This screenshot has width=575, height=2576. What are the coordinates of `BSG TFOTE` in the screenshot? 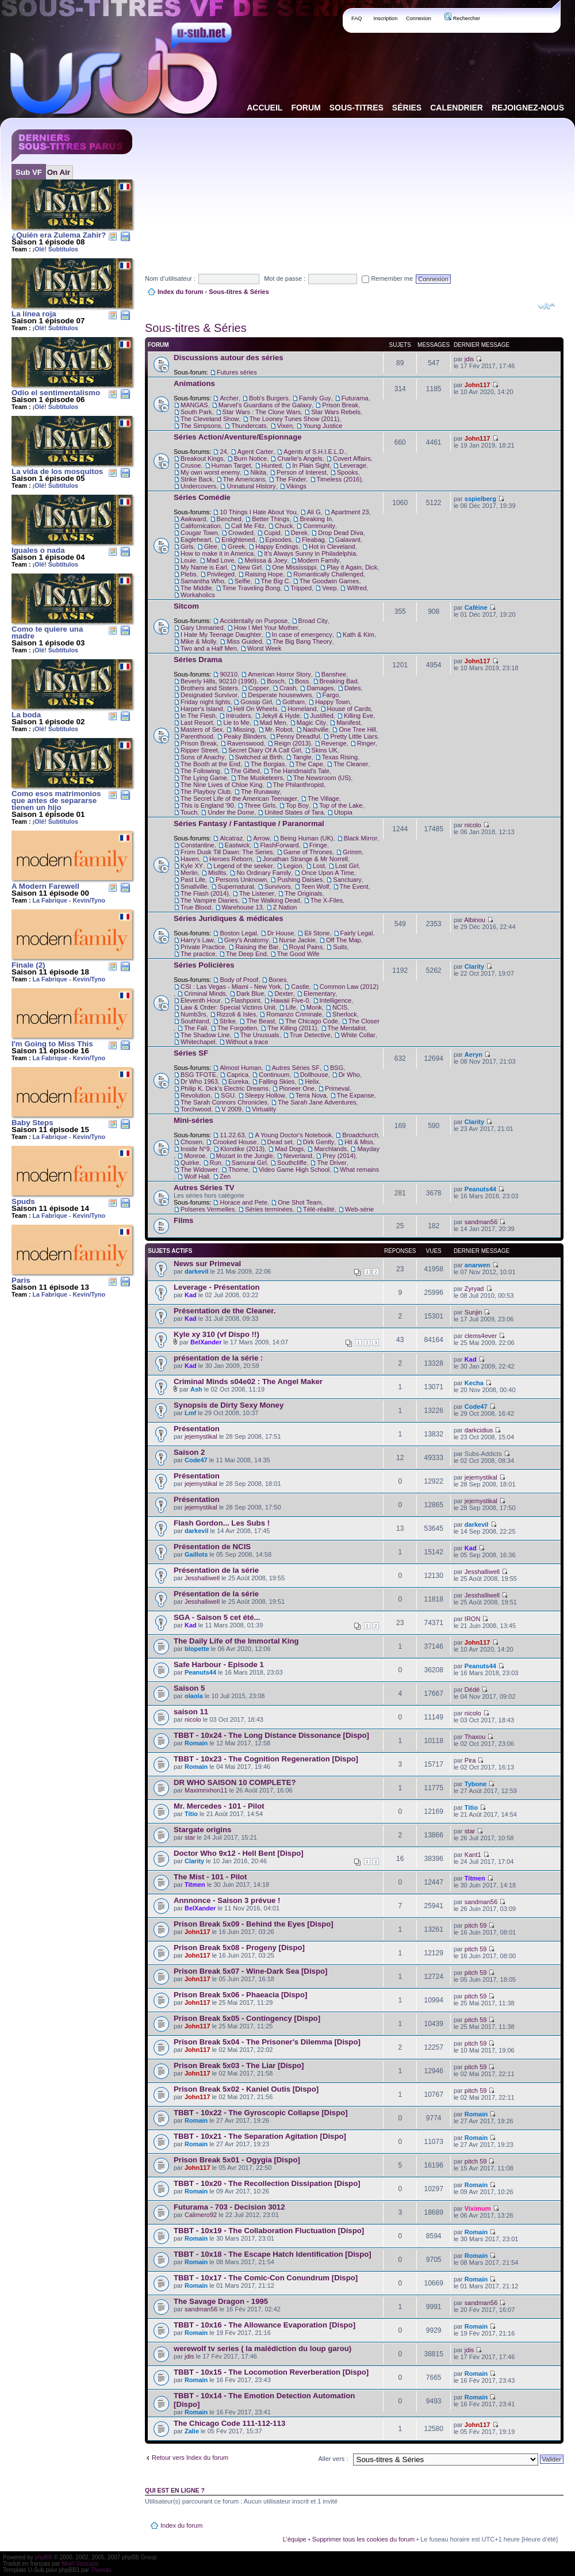 It's located at (198, 1074).